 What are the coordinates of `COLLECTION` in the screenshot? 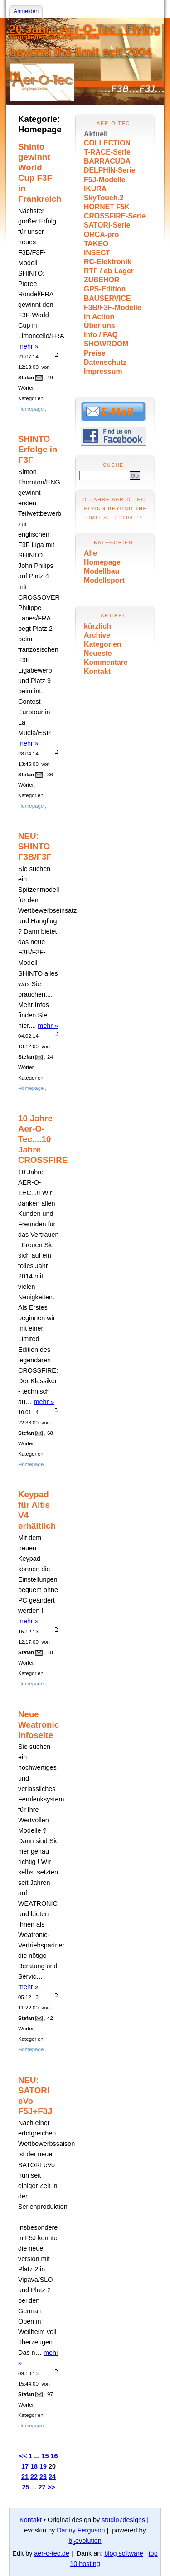 It's located at (107, 143).